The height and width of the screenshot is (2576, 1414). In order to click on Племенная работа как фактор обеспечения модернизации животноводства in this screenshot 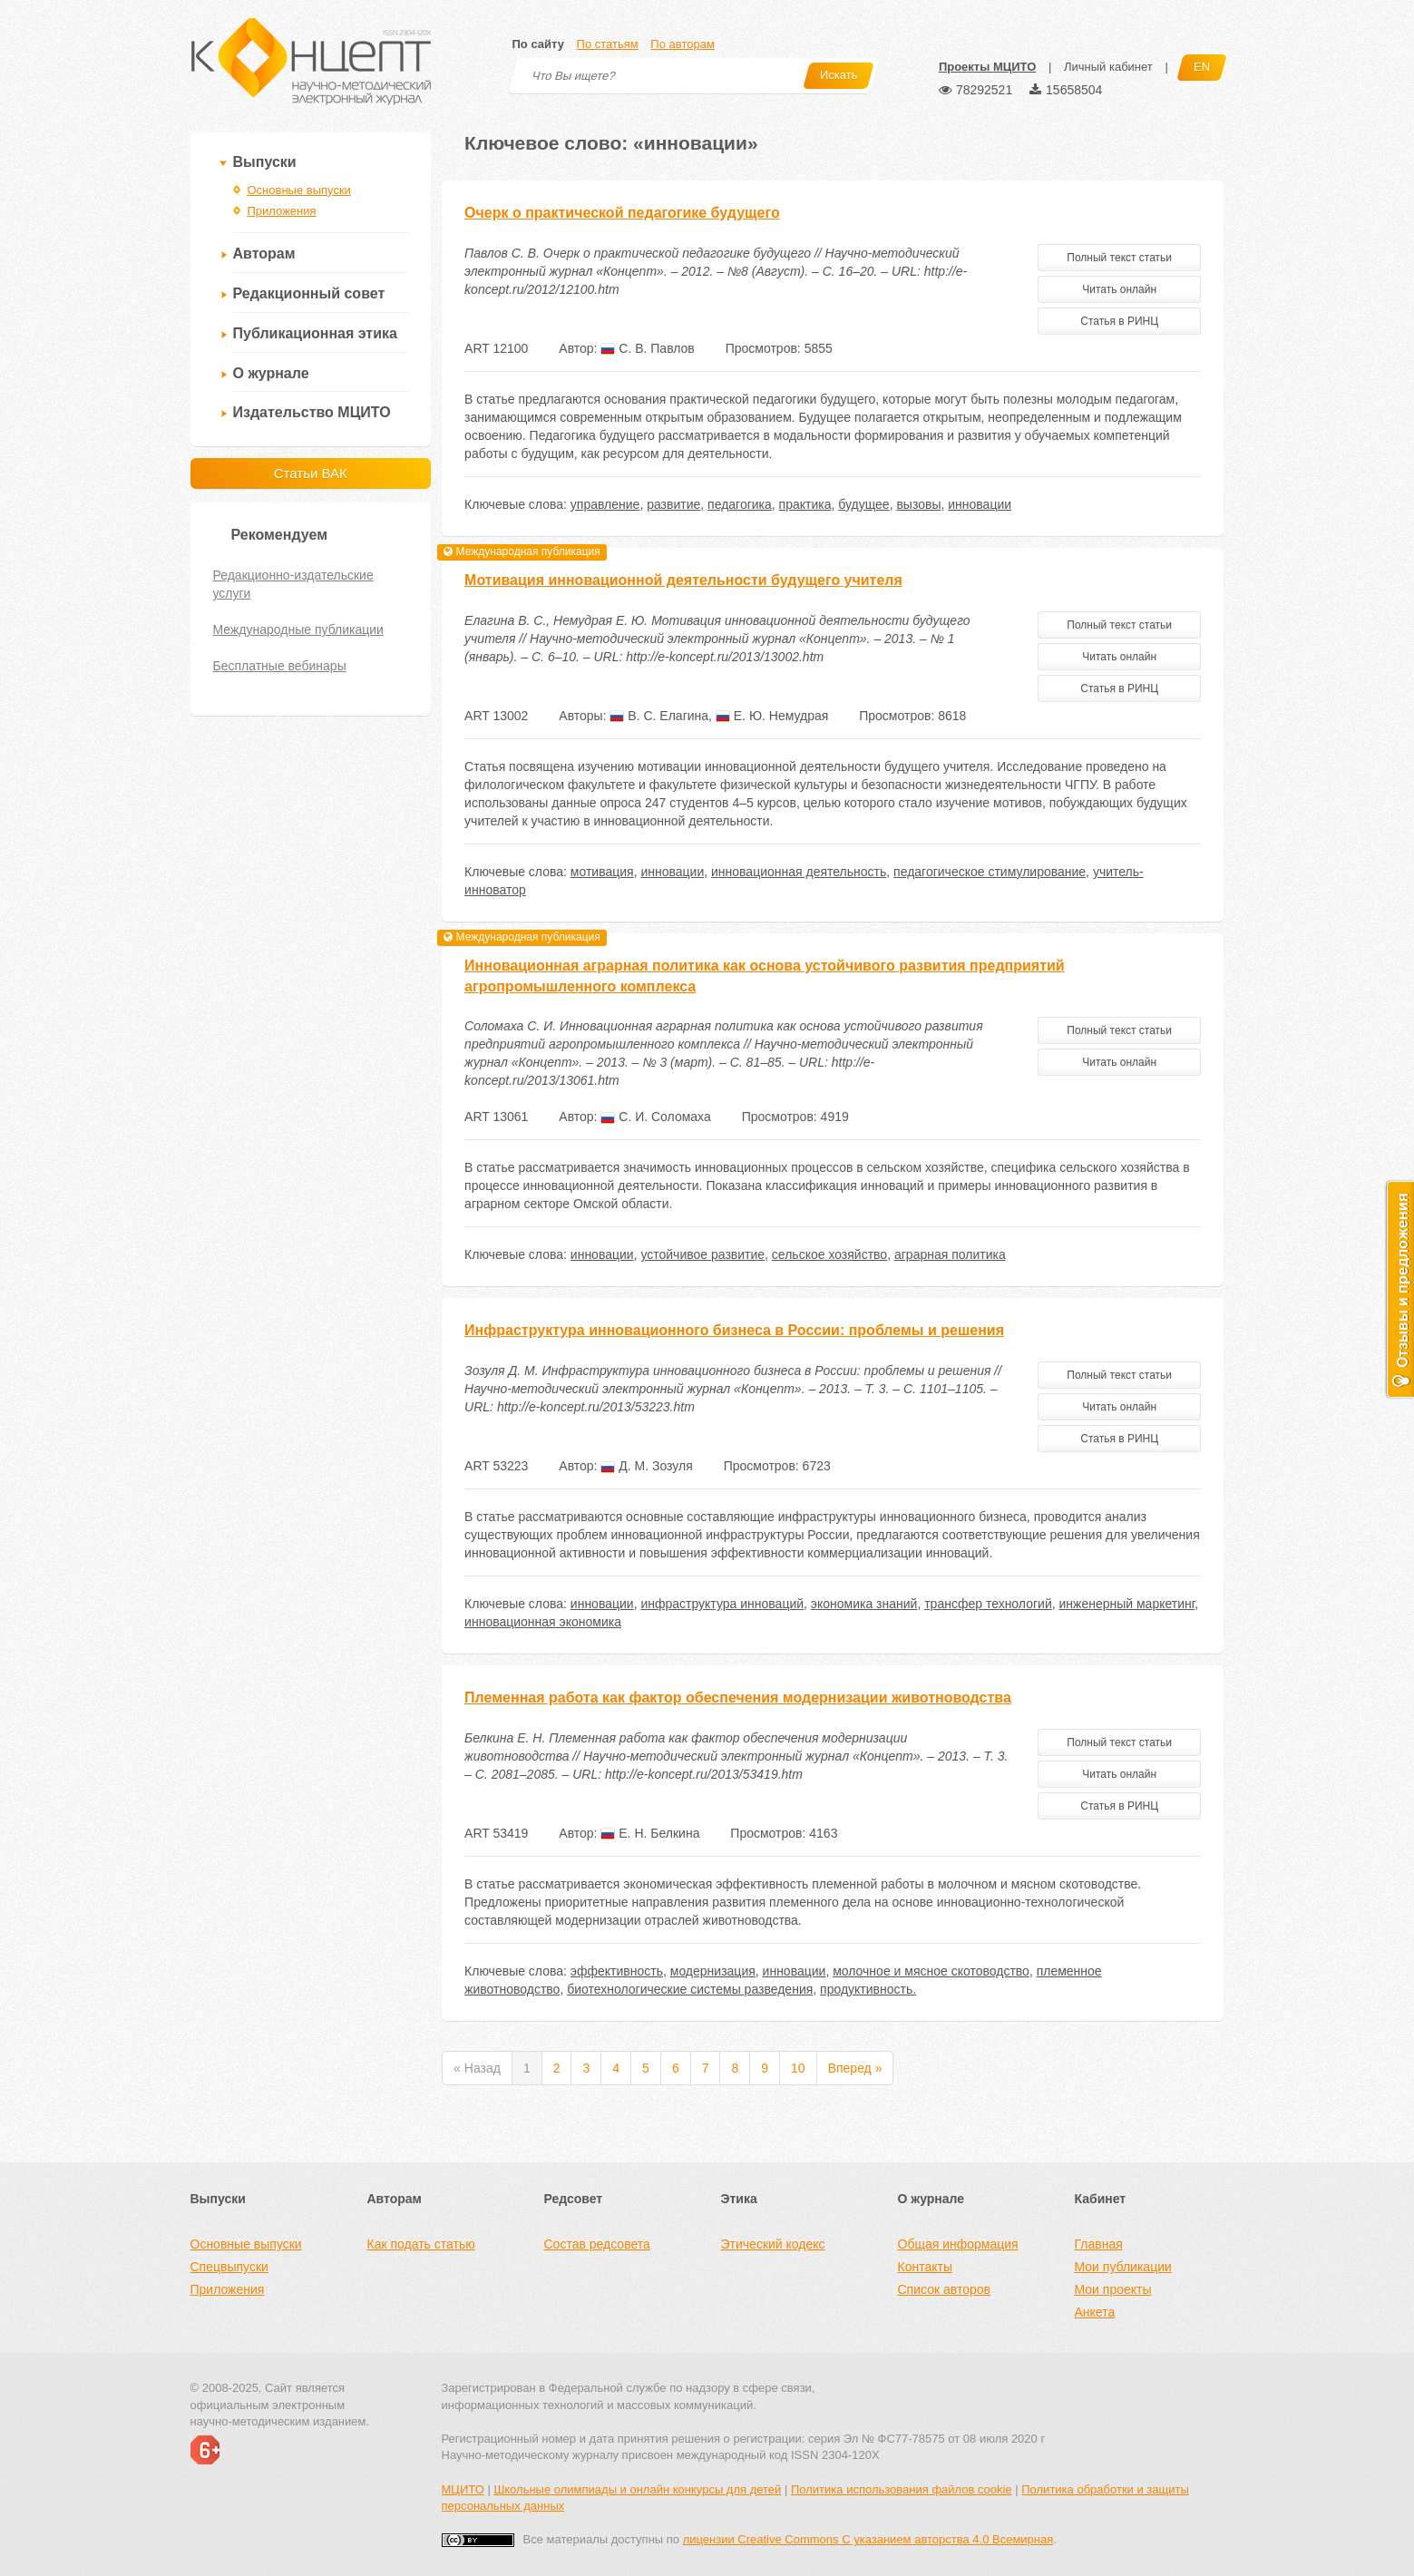, I will do `click(737, 1697)`.